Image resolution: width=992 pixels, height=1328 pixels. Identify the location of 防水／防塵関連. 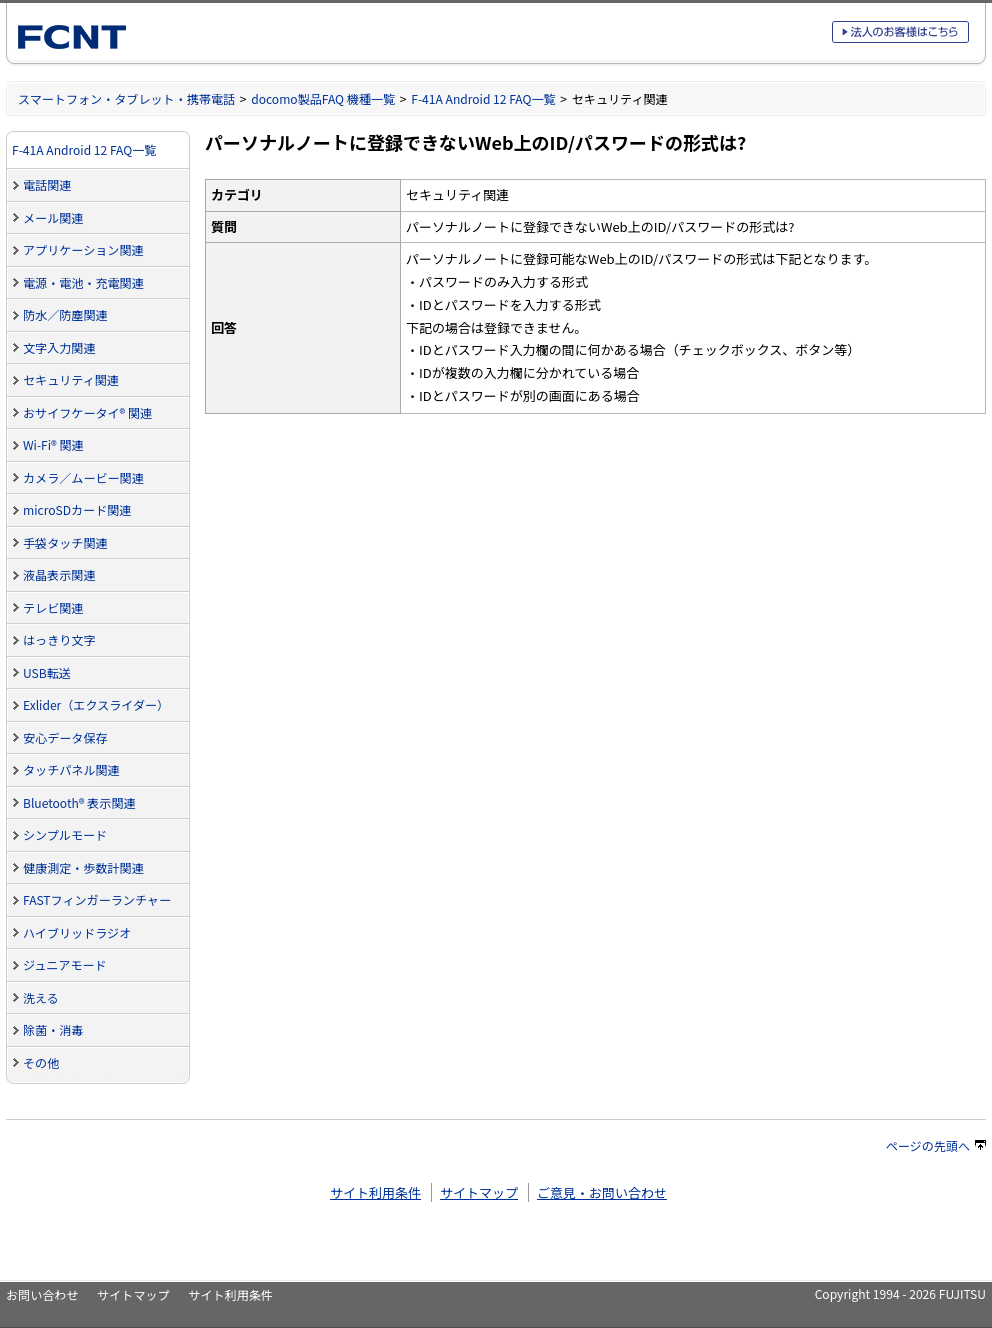
(65, 314).